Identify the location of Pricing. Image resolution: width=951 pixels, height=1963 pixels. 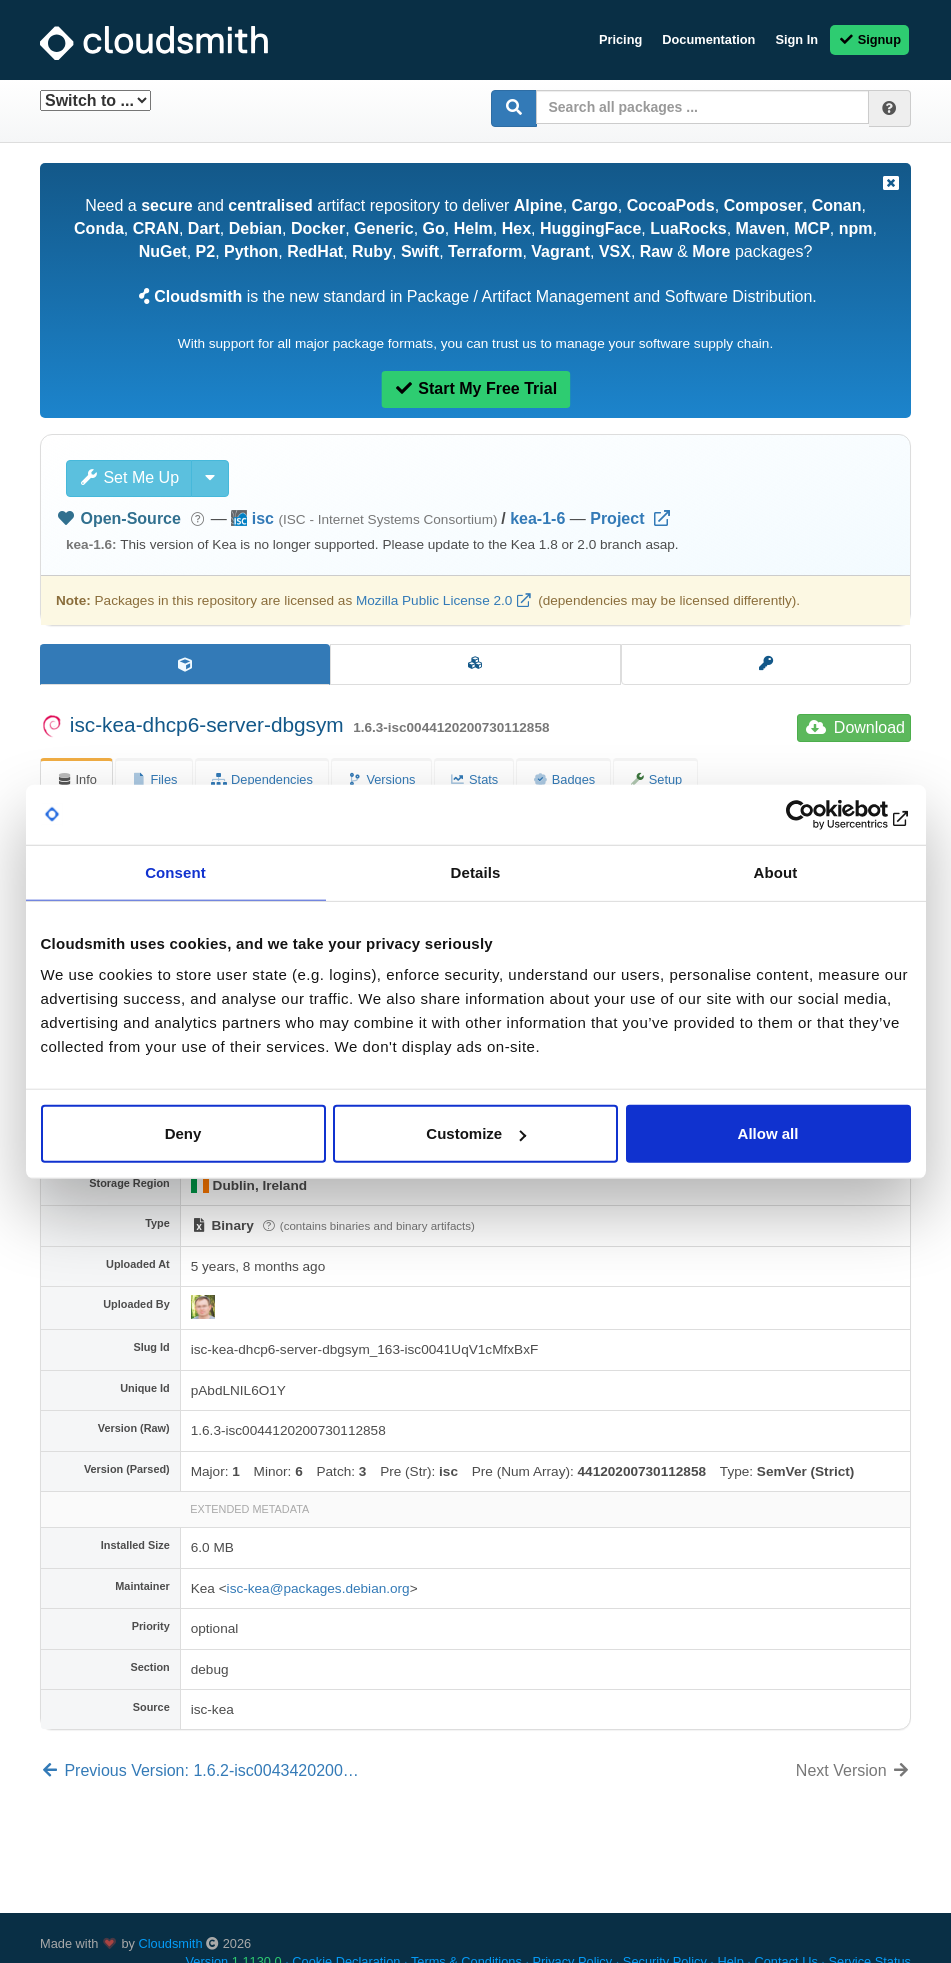
(620, 39).